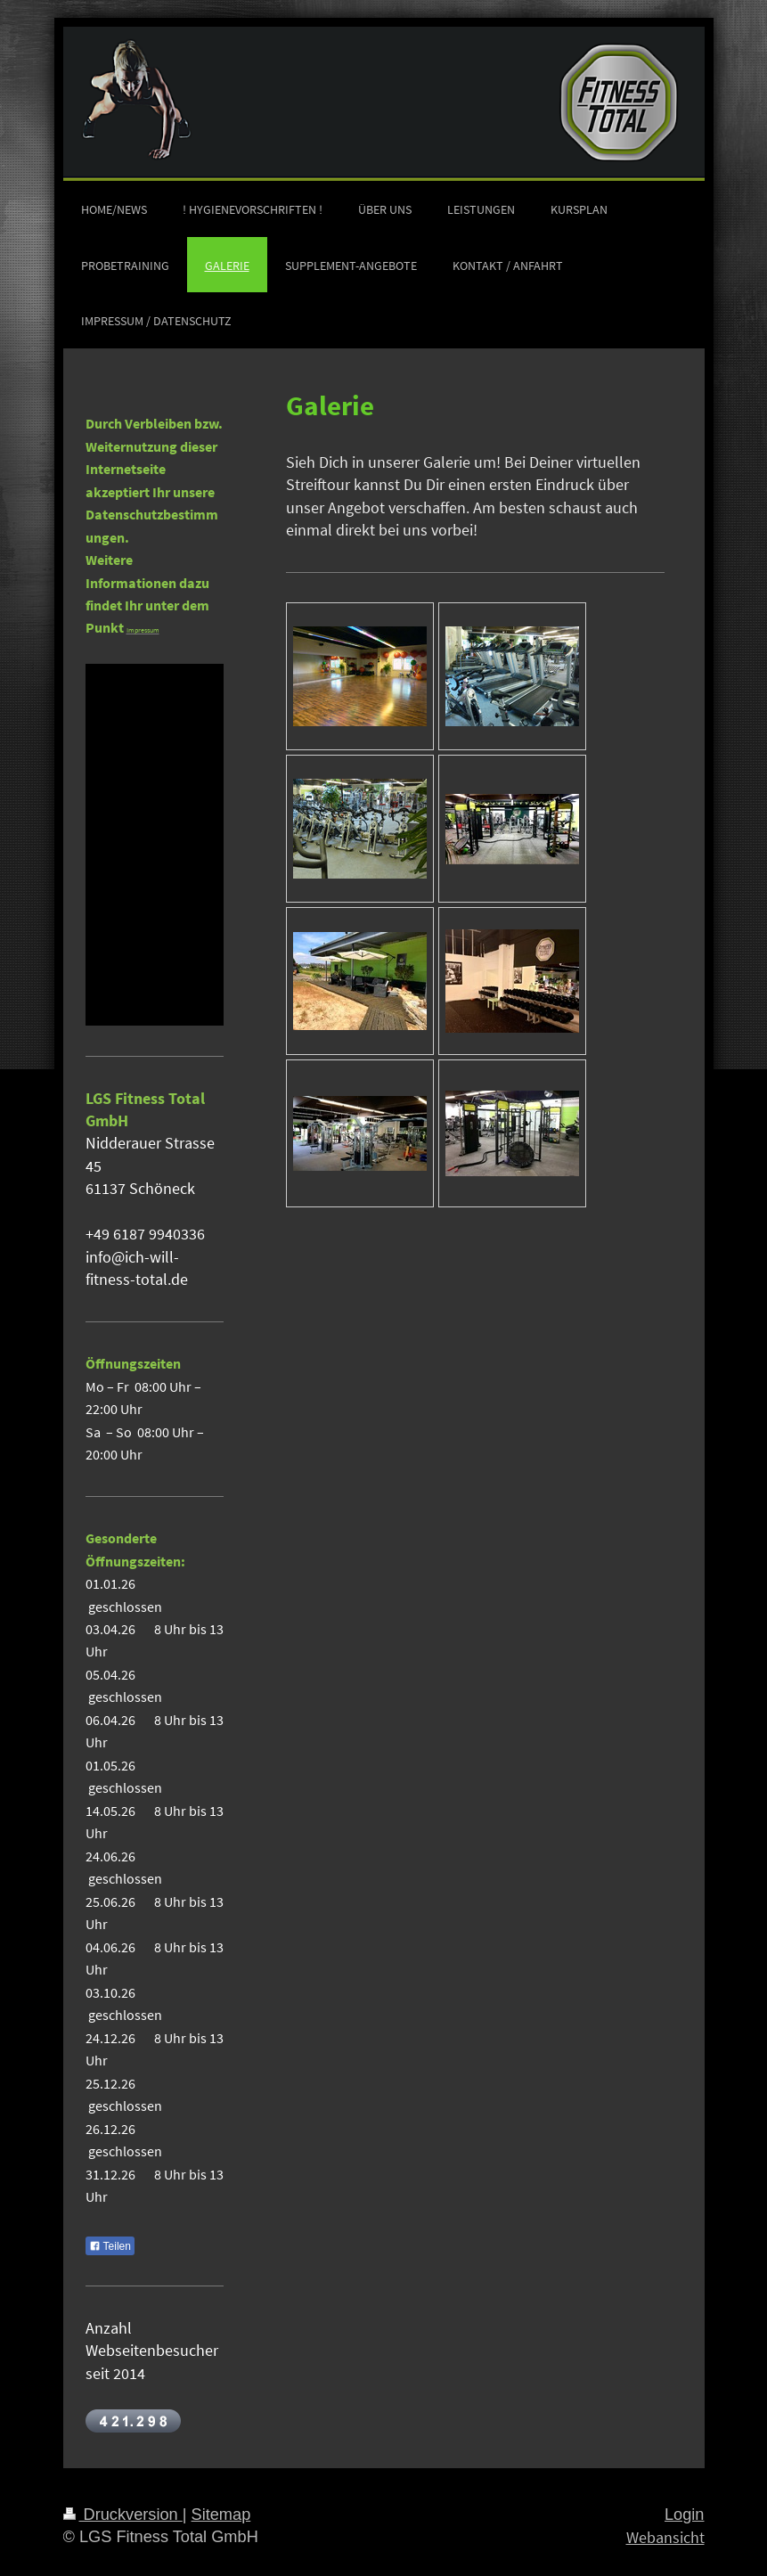 The image size is (767, 2576). I want to click on Login, so click(685, 2514).